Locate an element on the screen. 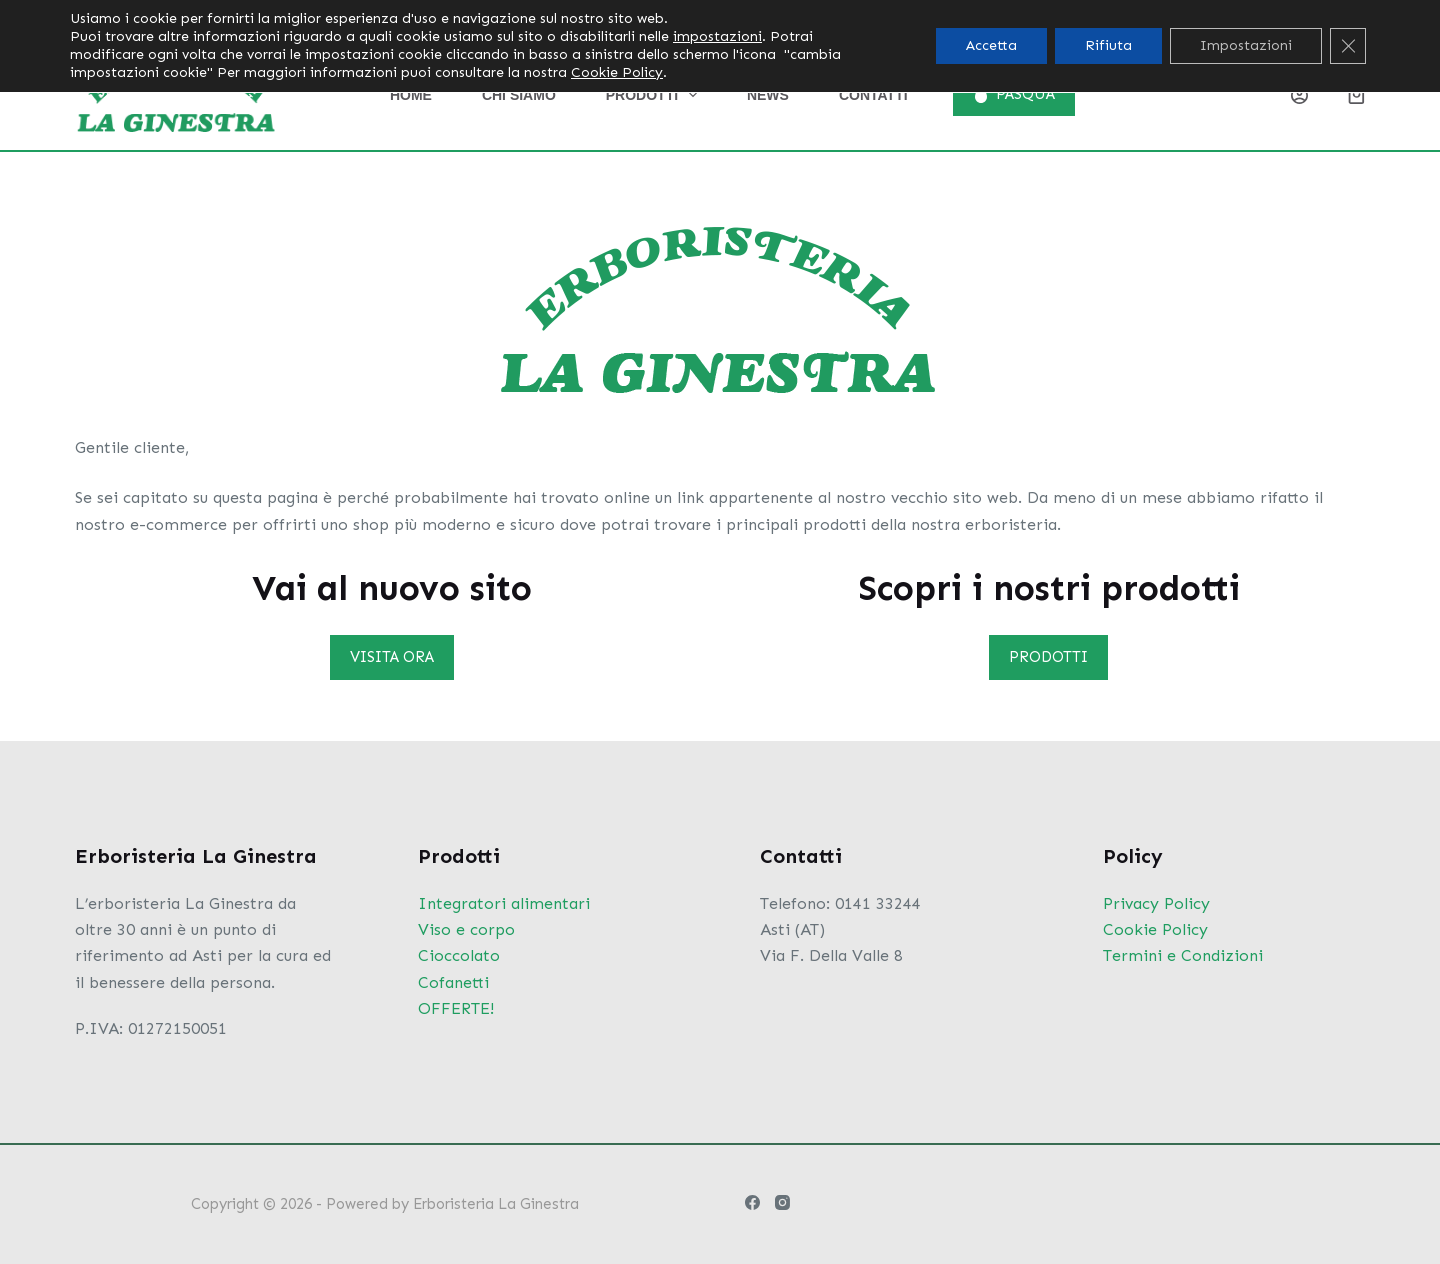 The image size is (1440, 1264). PRODOTTI is located at coordinates (1048, 657).